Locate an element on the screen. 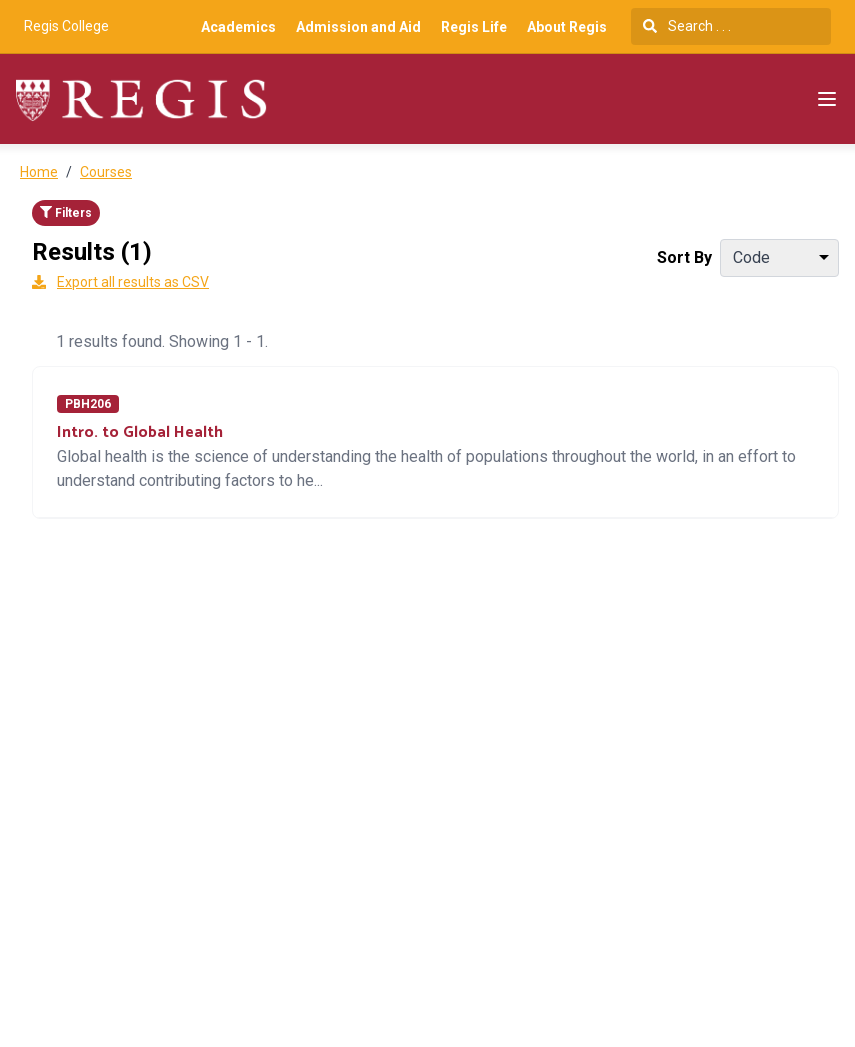  Regis College is located at coordinates (66, 26).